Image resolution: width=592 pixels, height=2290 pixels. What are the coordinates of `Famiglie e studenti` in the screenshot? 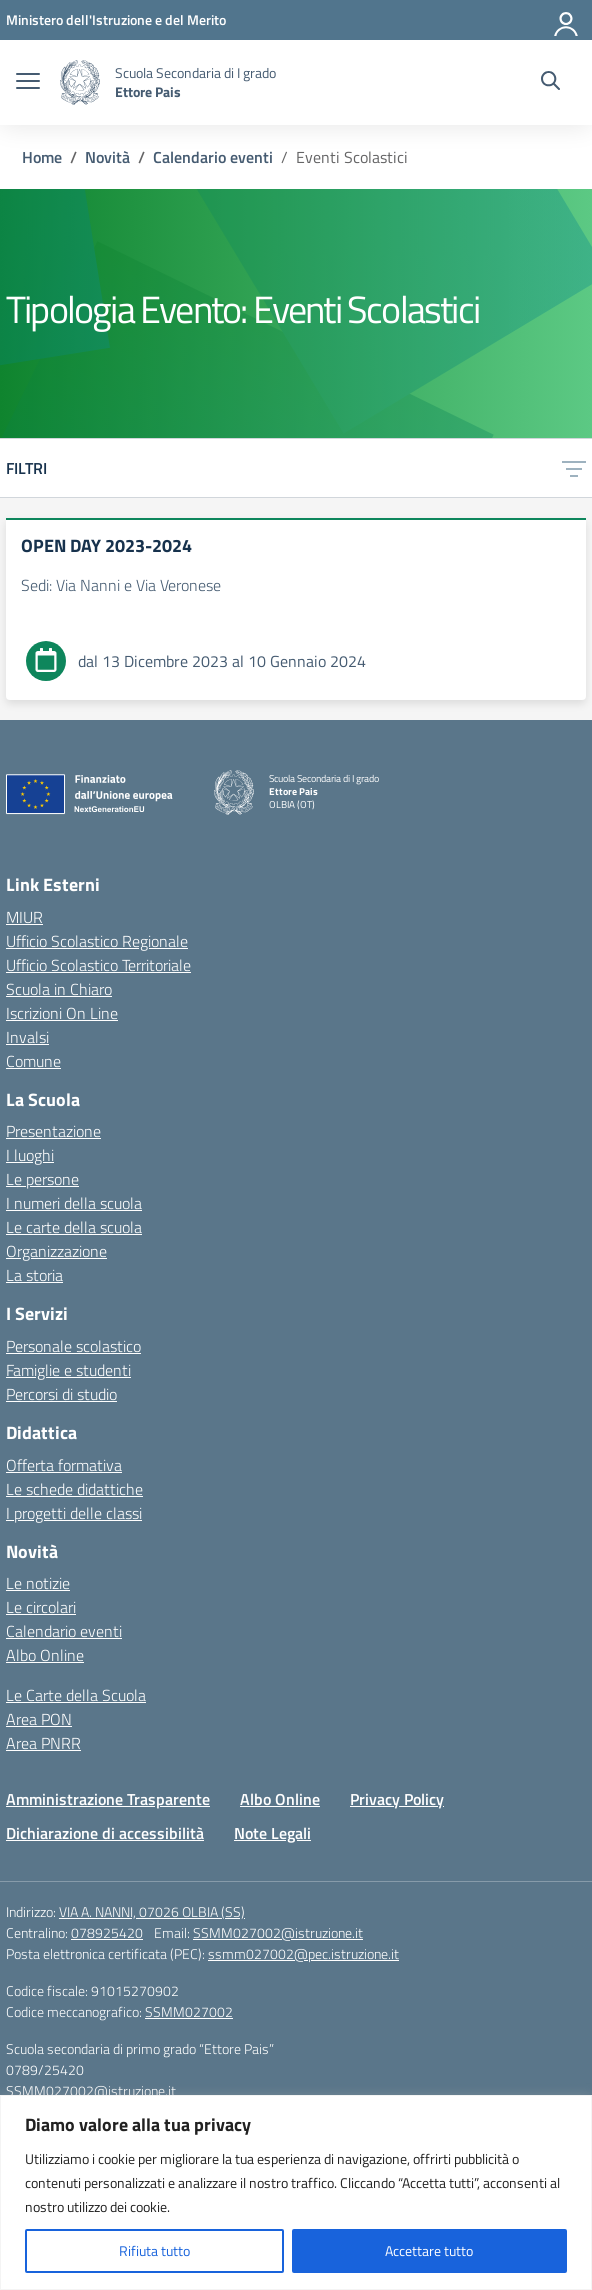 It's located at (68, 1370).